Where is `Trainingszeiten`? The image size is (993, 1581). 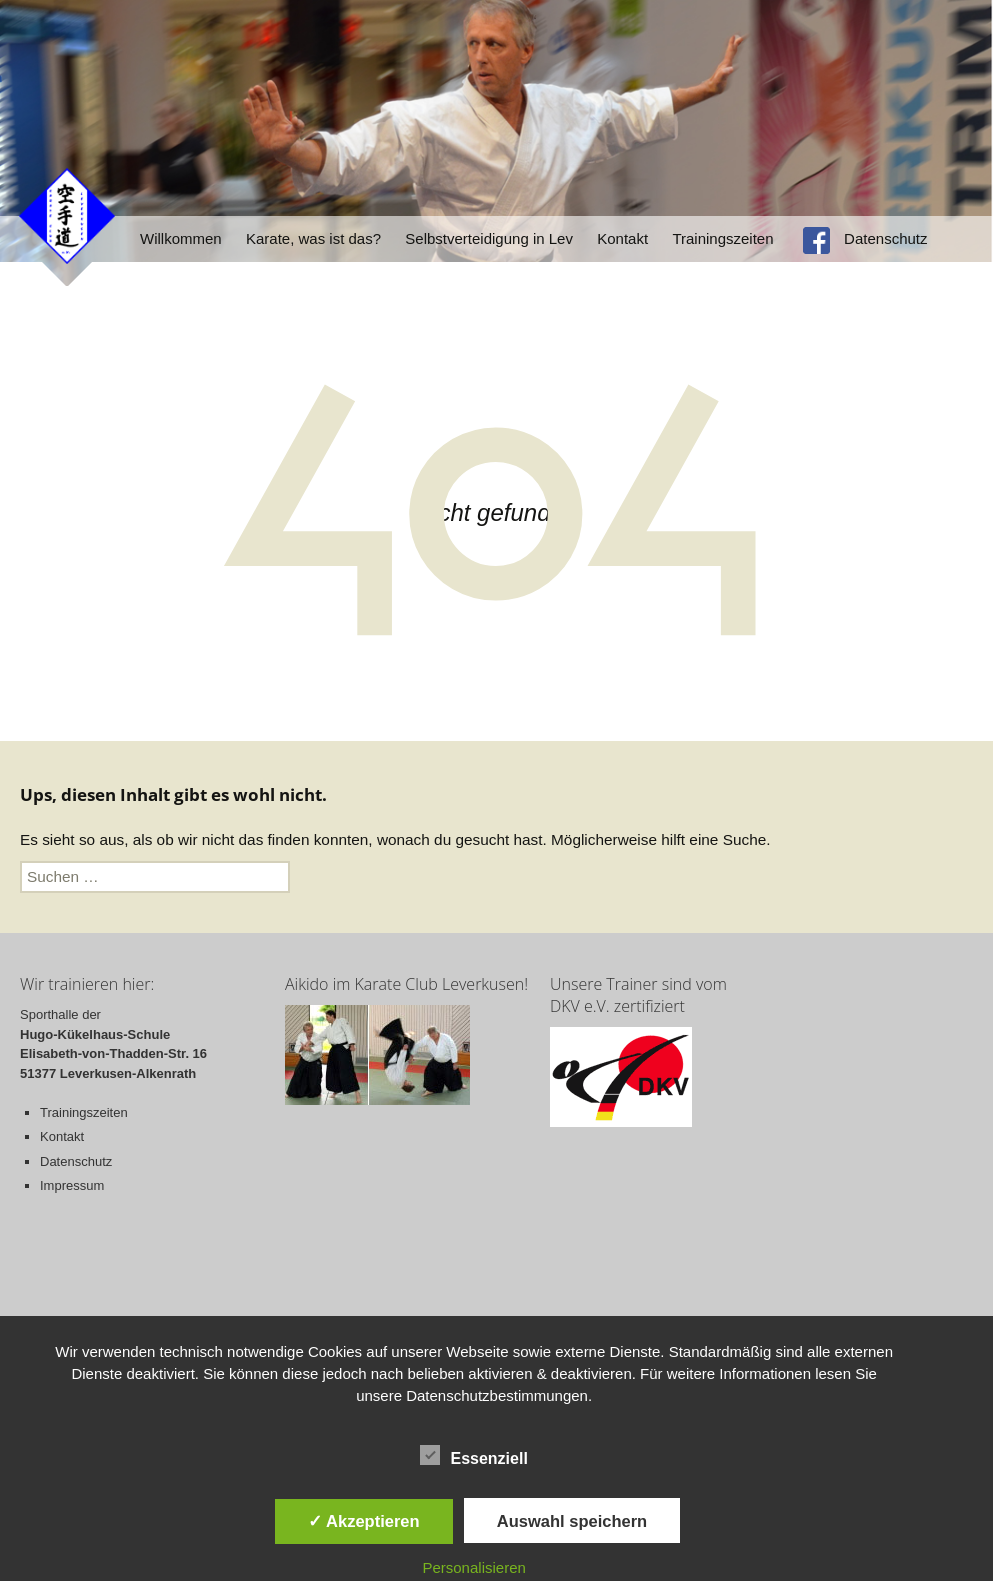 Trainingszeiten is located at coordinates (722, 238).